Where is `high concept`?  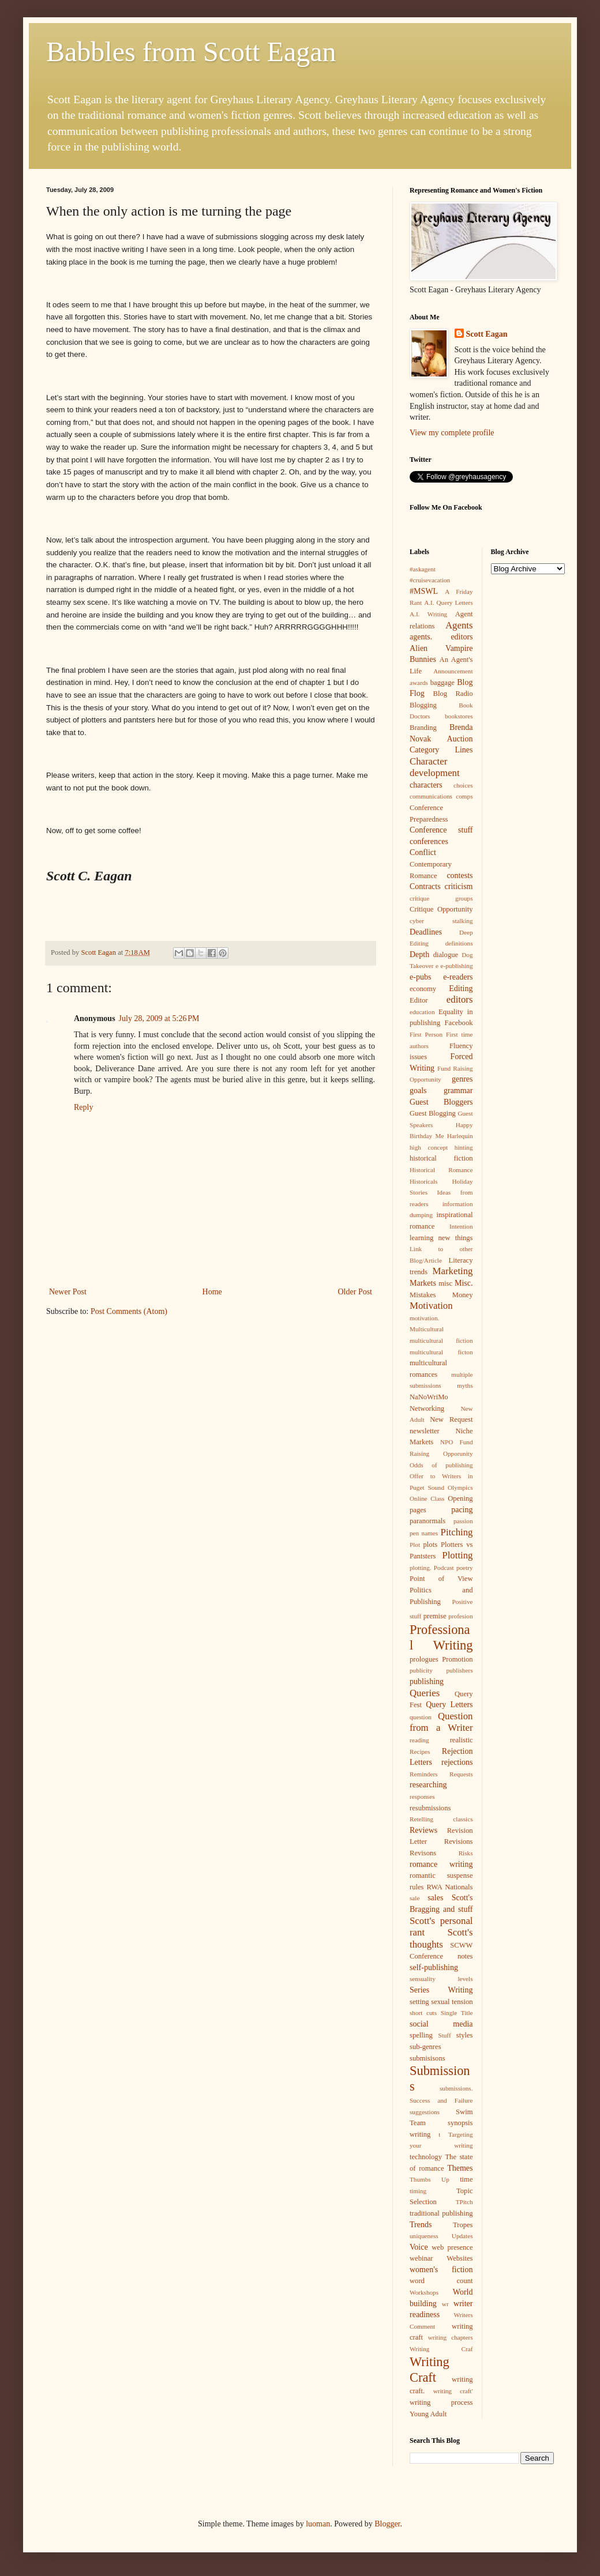
high concept is located at coordinates (429, 1147).